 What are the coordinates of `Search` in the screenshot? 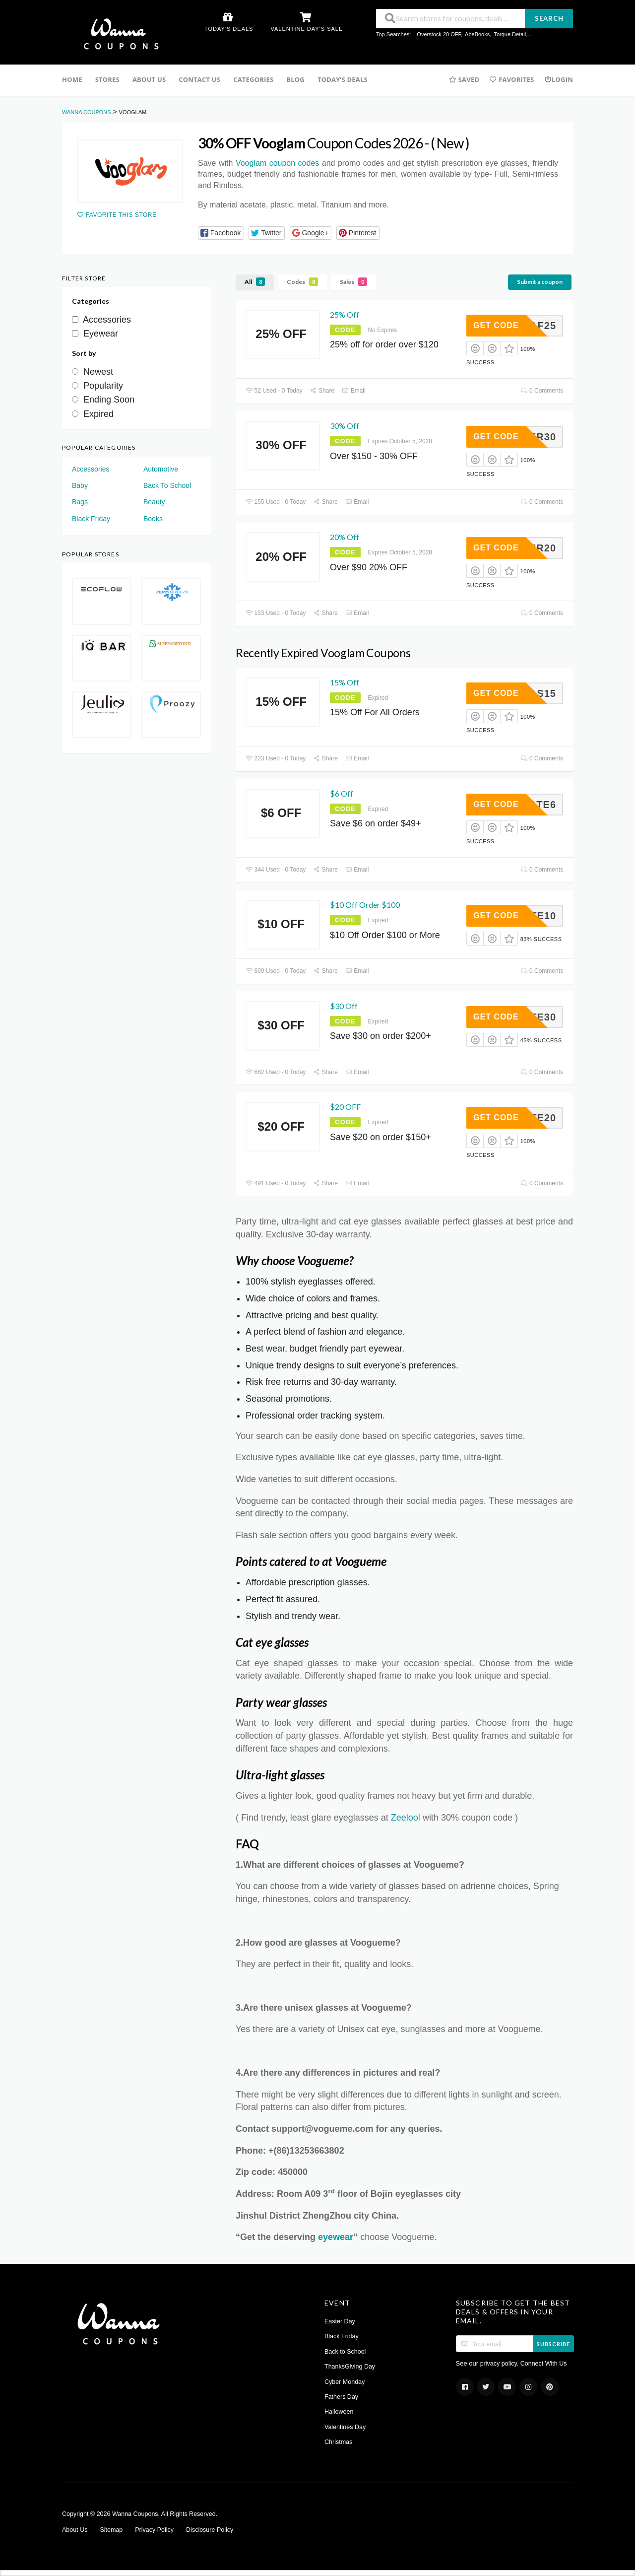 It's located at (549, 18).